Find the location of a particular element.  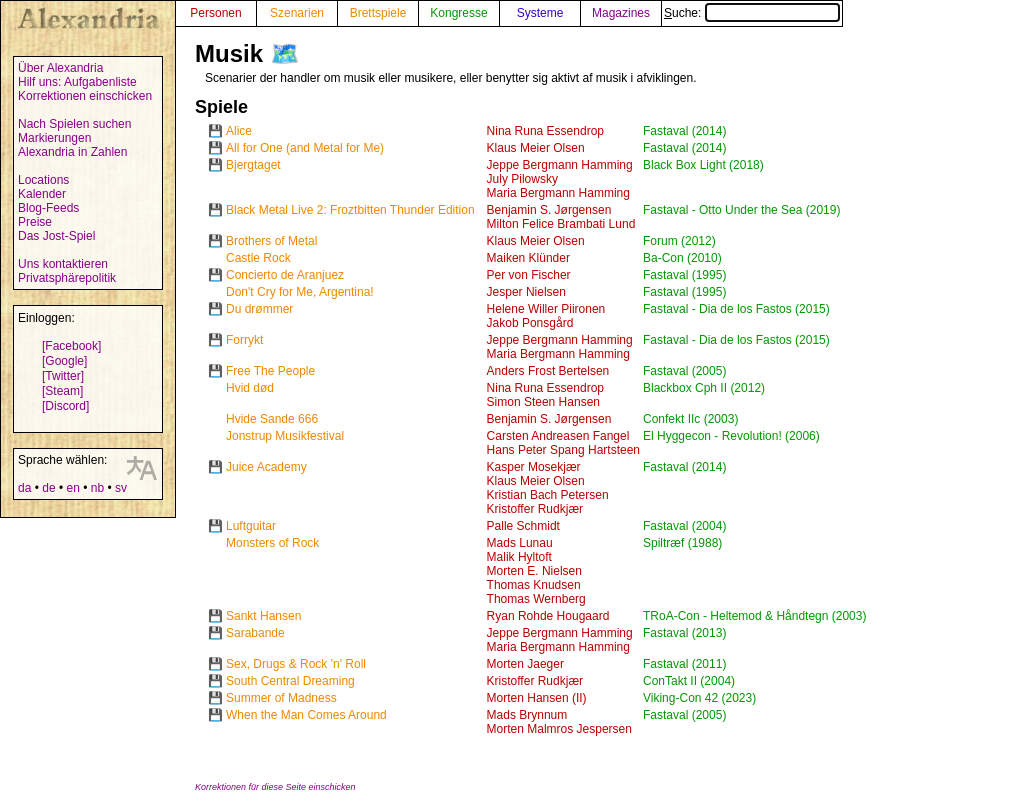

Fastaval (2004) is located at coordinates (684, 526).